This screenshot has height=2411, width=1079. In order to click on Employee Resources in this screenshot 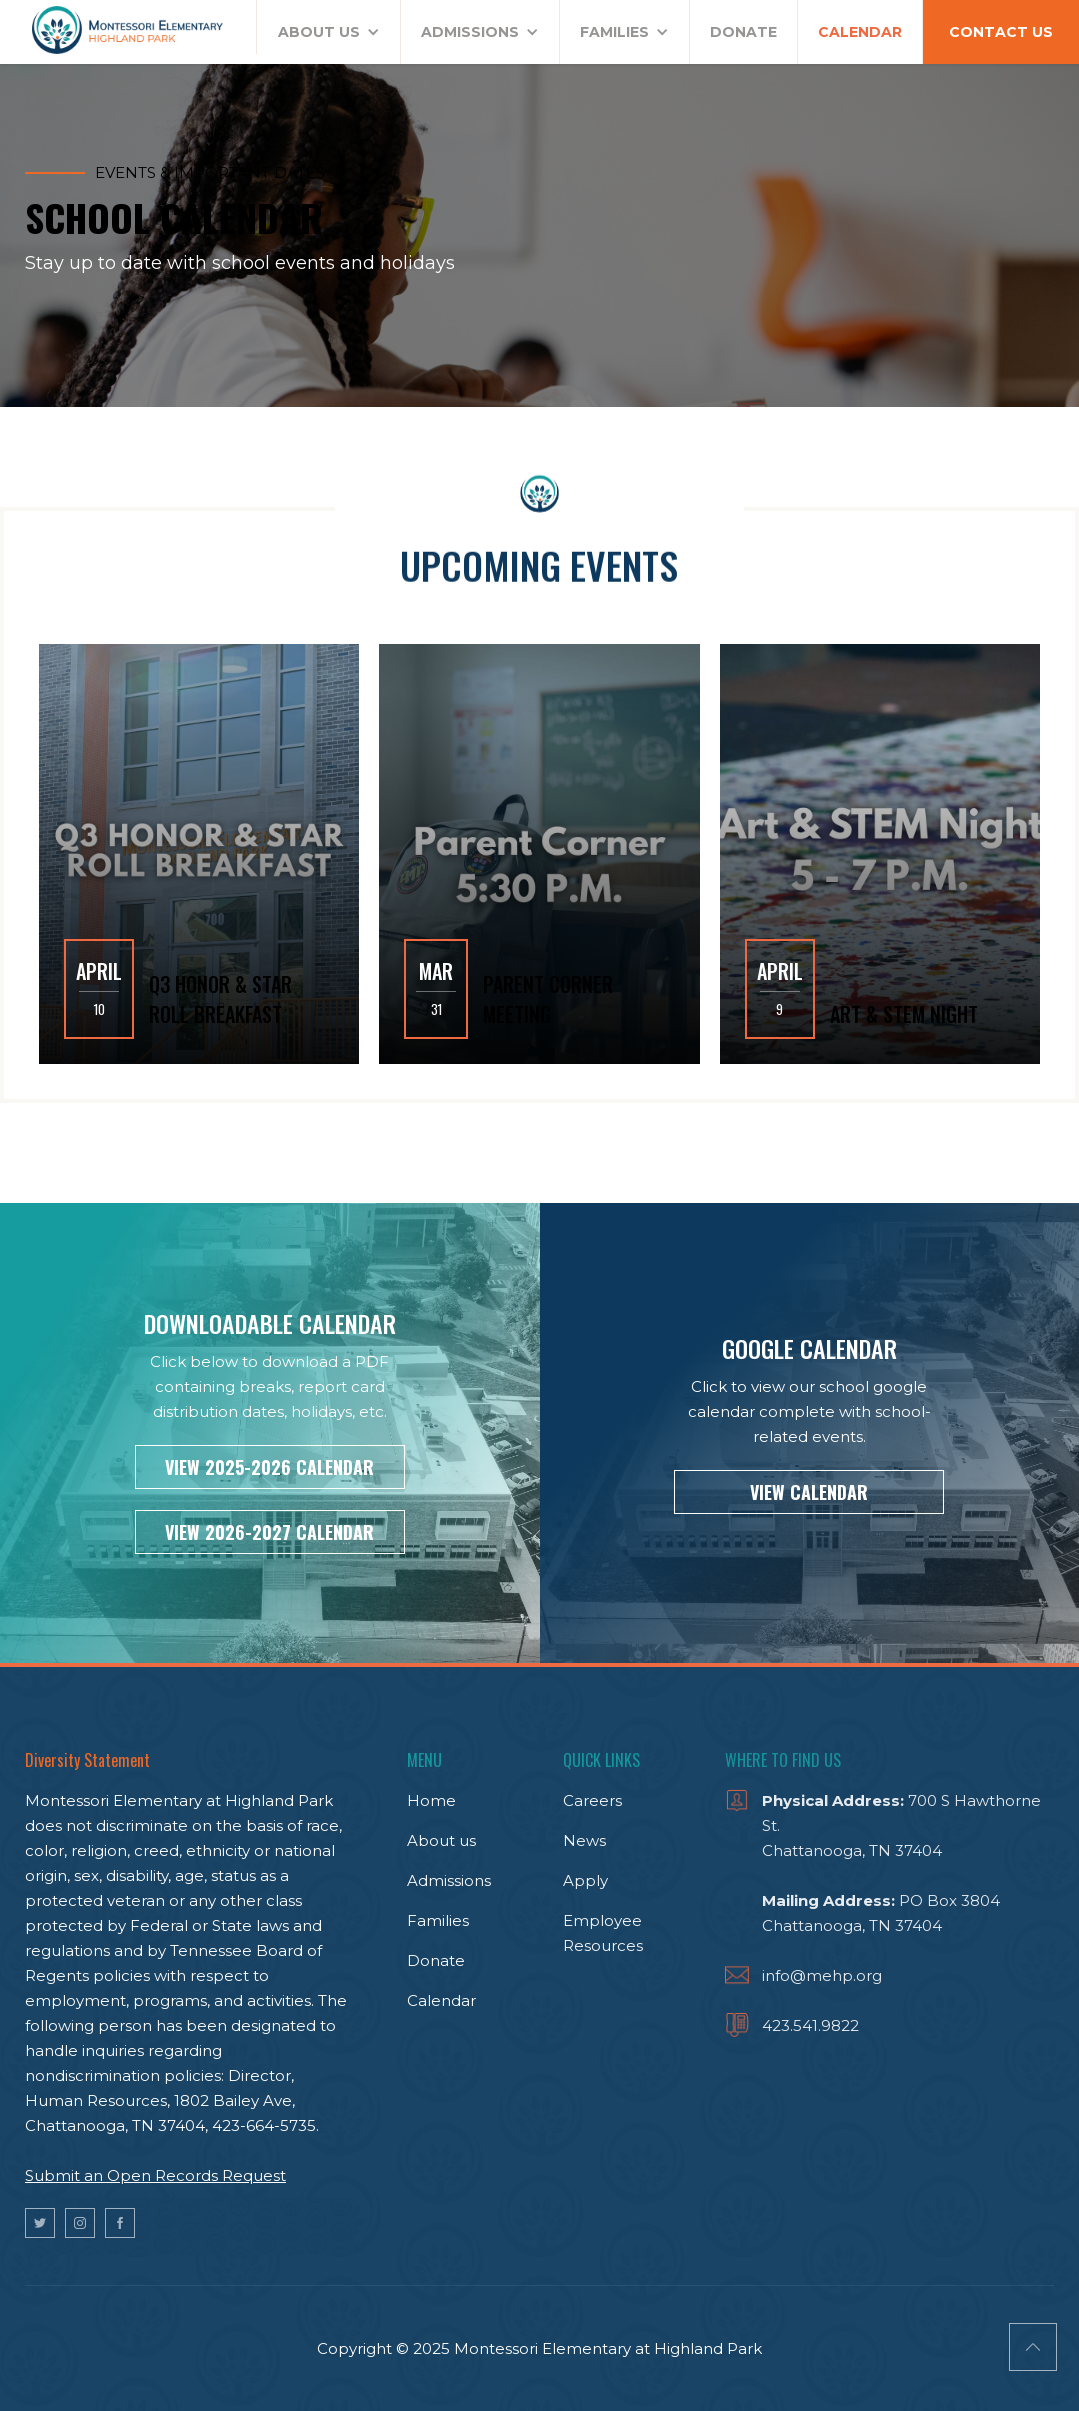, I will do `click(603, 1933)`.